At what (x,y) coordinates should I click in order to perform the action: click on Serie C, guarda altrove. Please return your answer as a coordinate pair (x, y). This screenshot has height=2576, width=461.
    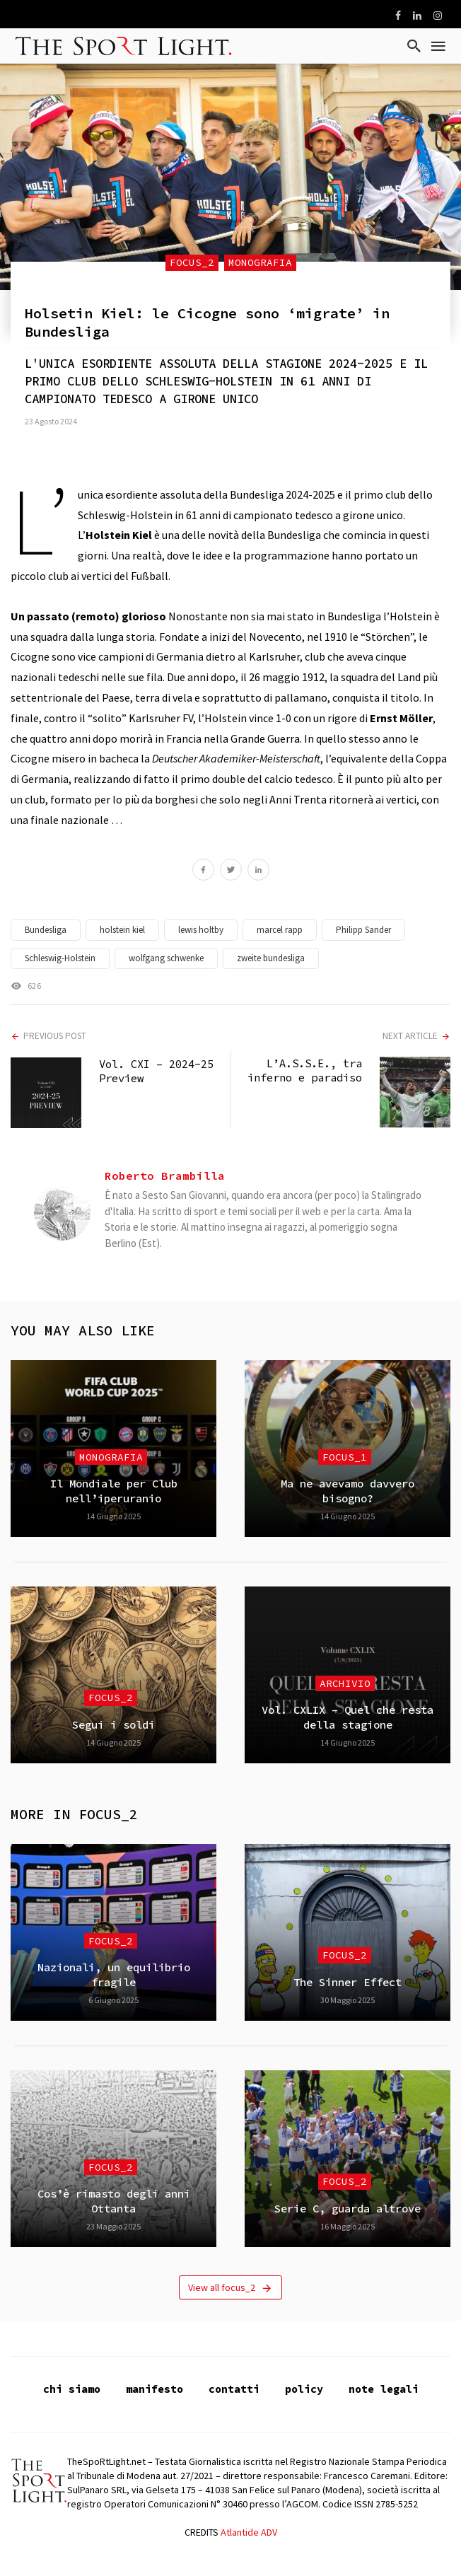
    Looking at the image, I should click on (347, 2208).